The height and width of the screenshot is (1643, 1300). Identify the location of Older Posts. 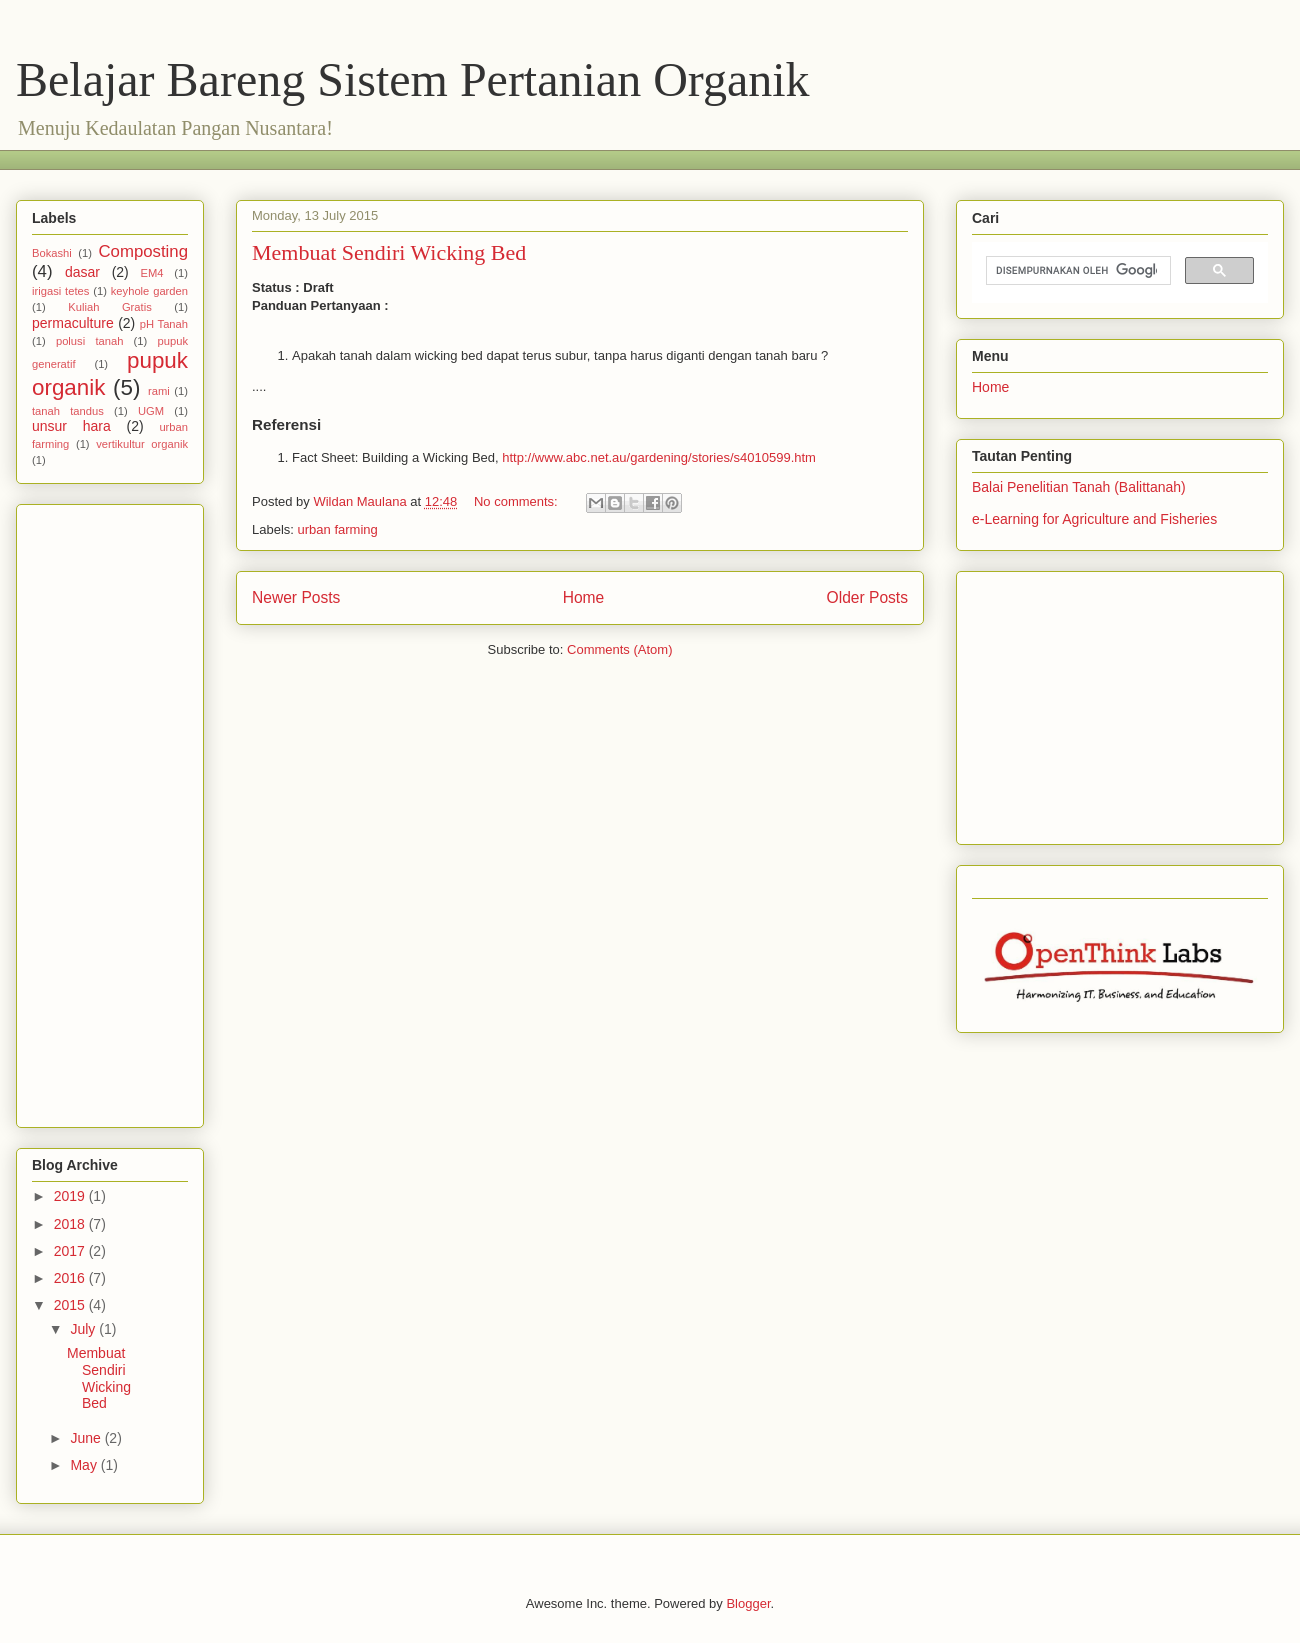
(867, 597).